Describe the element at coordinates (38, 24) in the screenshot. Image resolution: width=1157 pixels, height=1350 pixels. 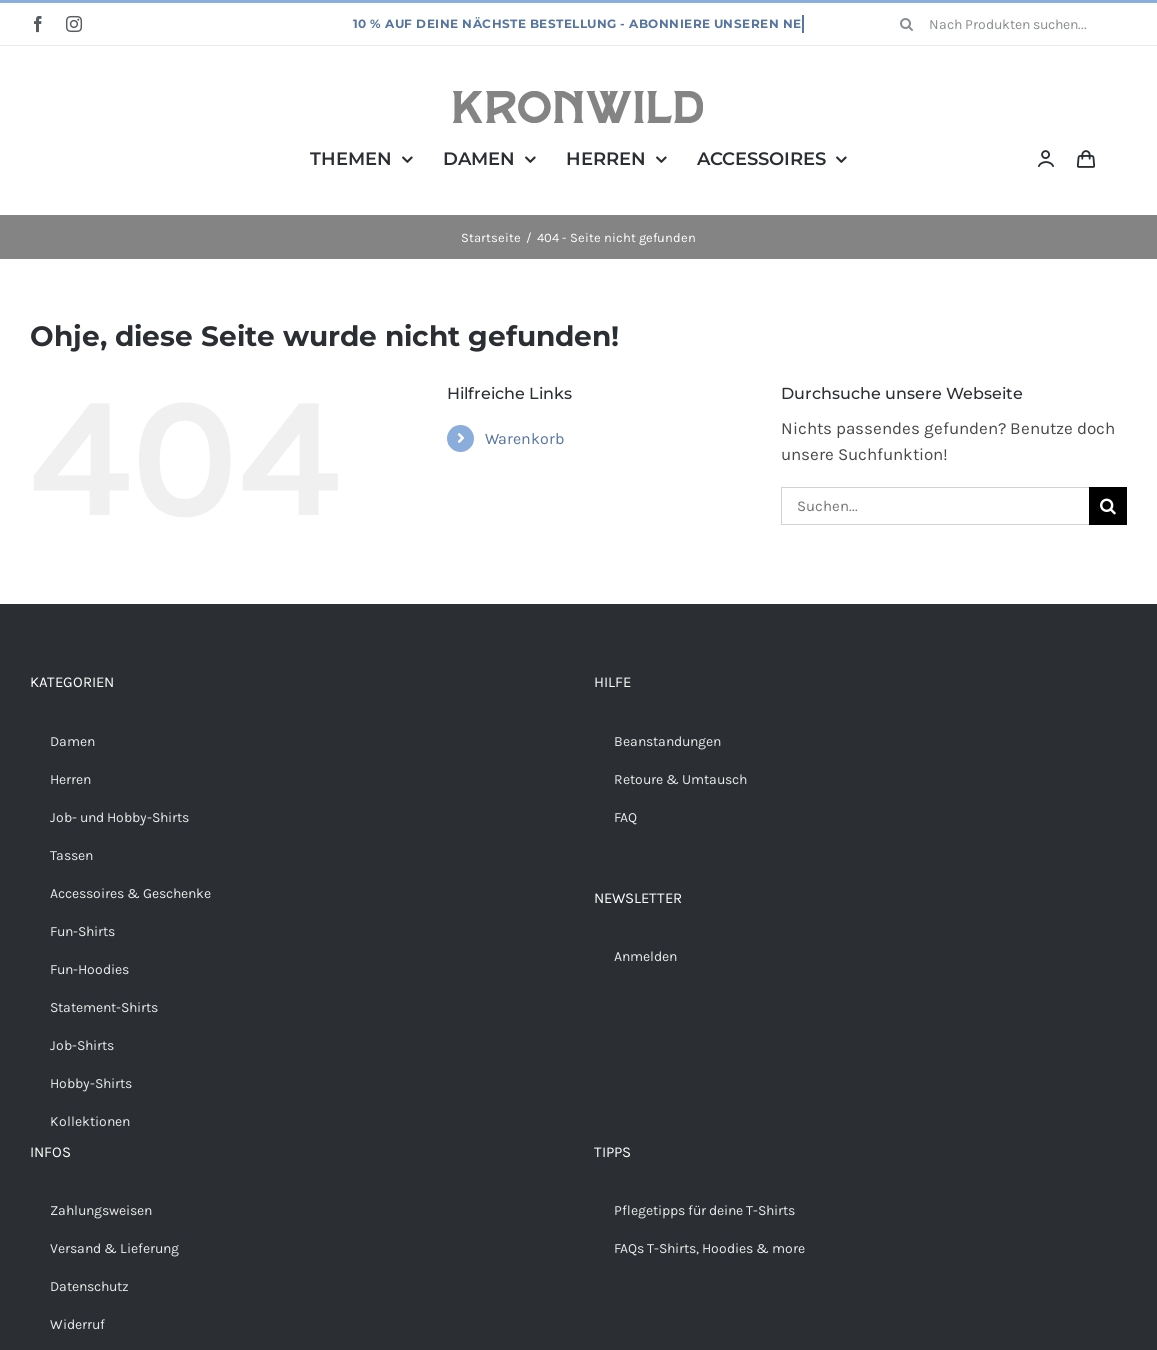
I see `[facebook]` at that location.